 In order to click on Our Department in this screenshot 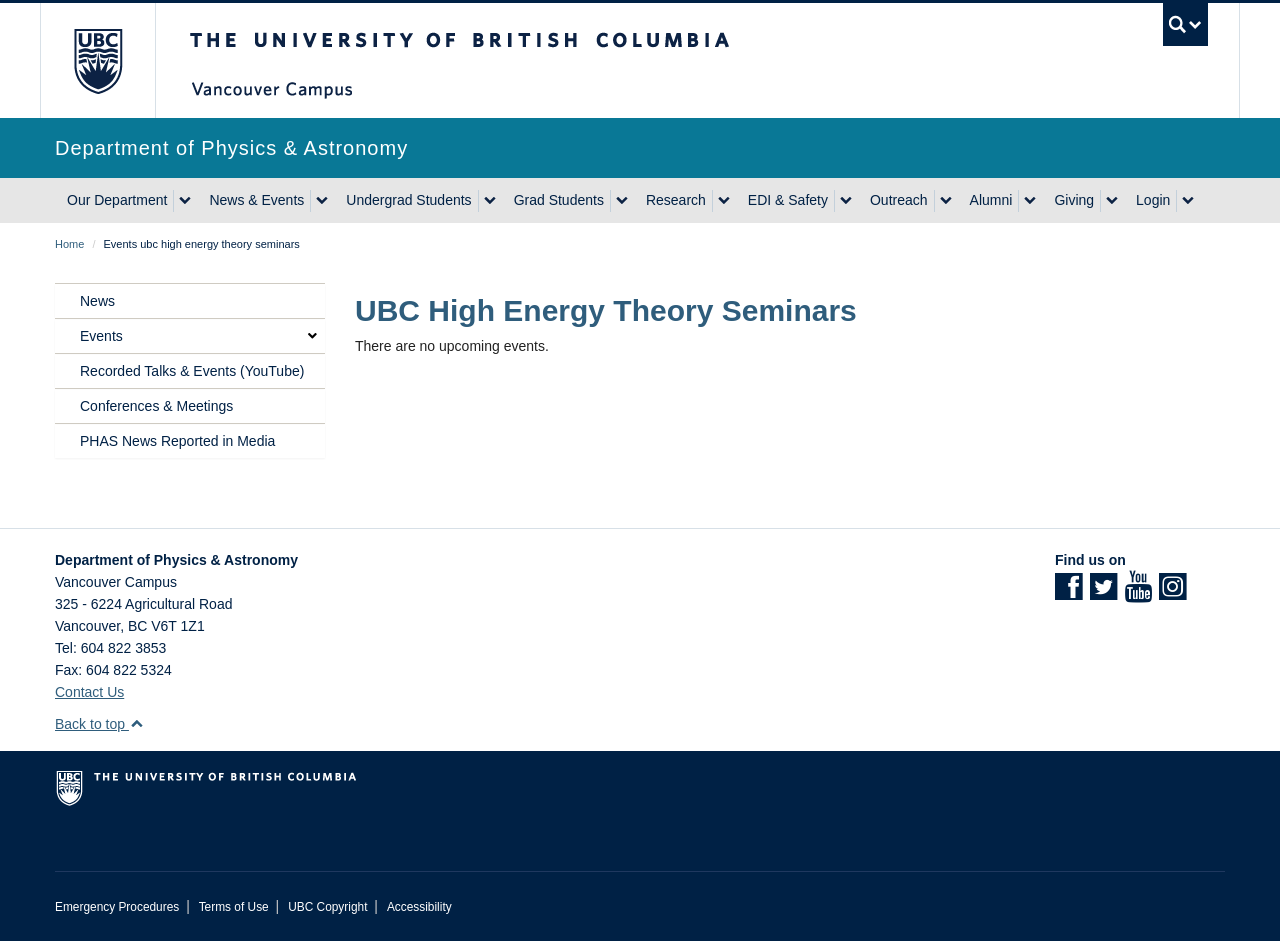, I will do `click(117, 200)`.